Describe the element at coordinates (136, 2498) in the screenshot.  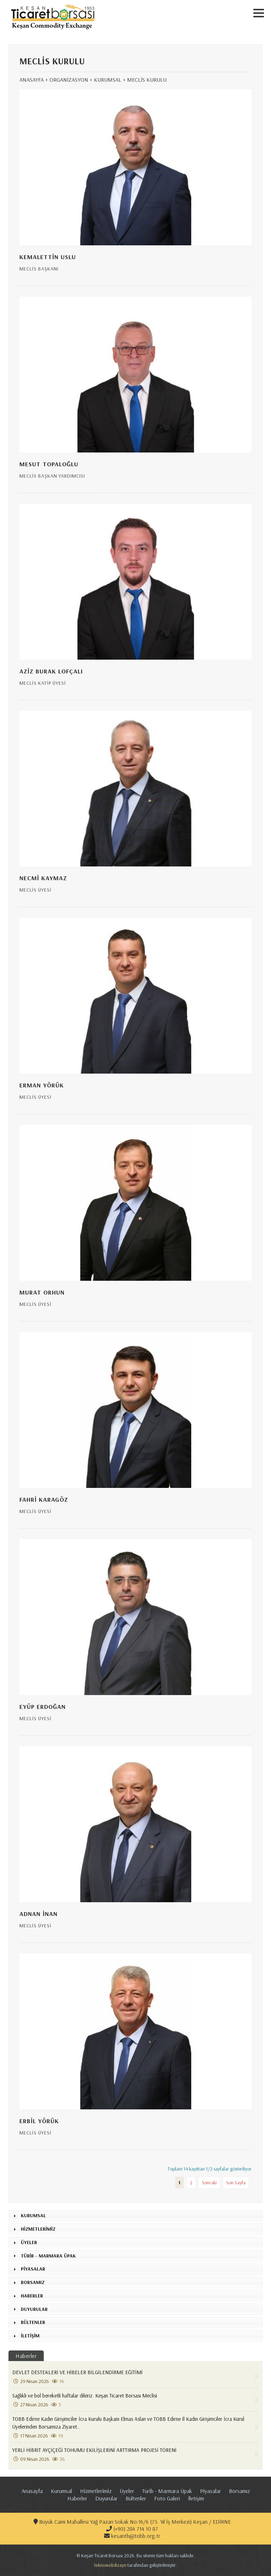
I see `Bültenler` at that location.